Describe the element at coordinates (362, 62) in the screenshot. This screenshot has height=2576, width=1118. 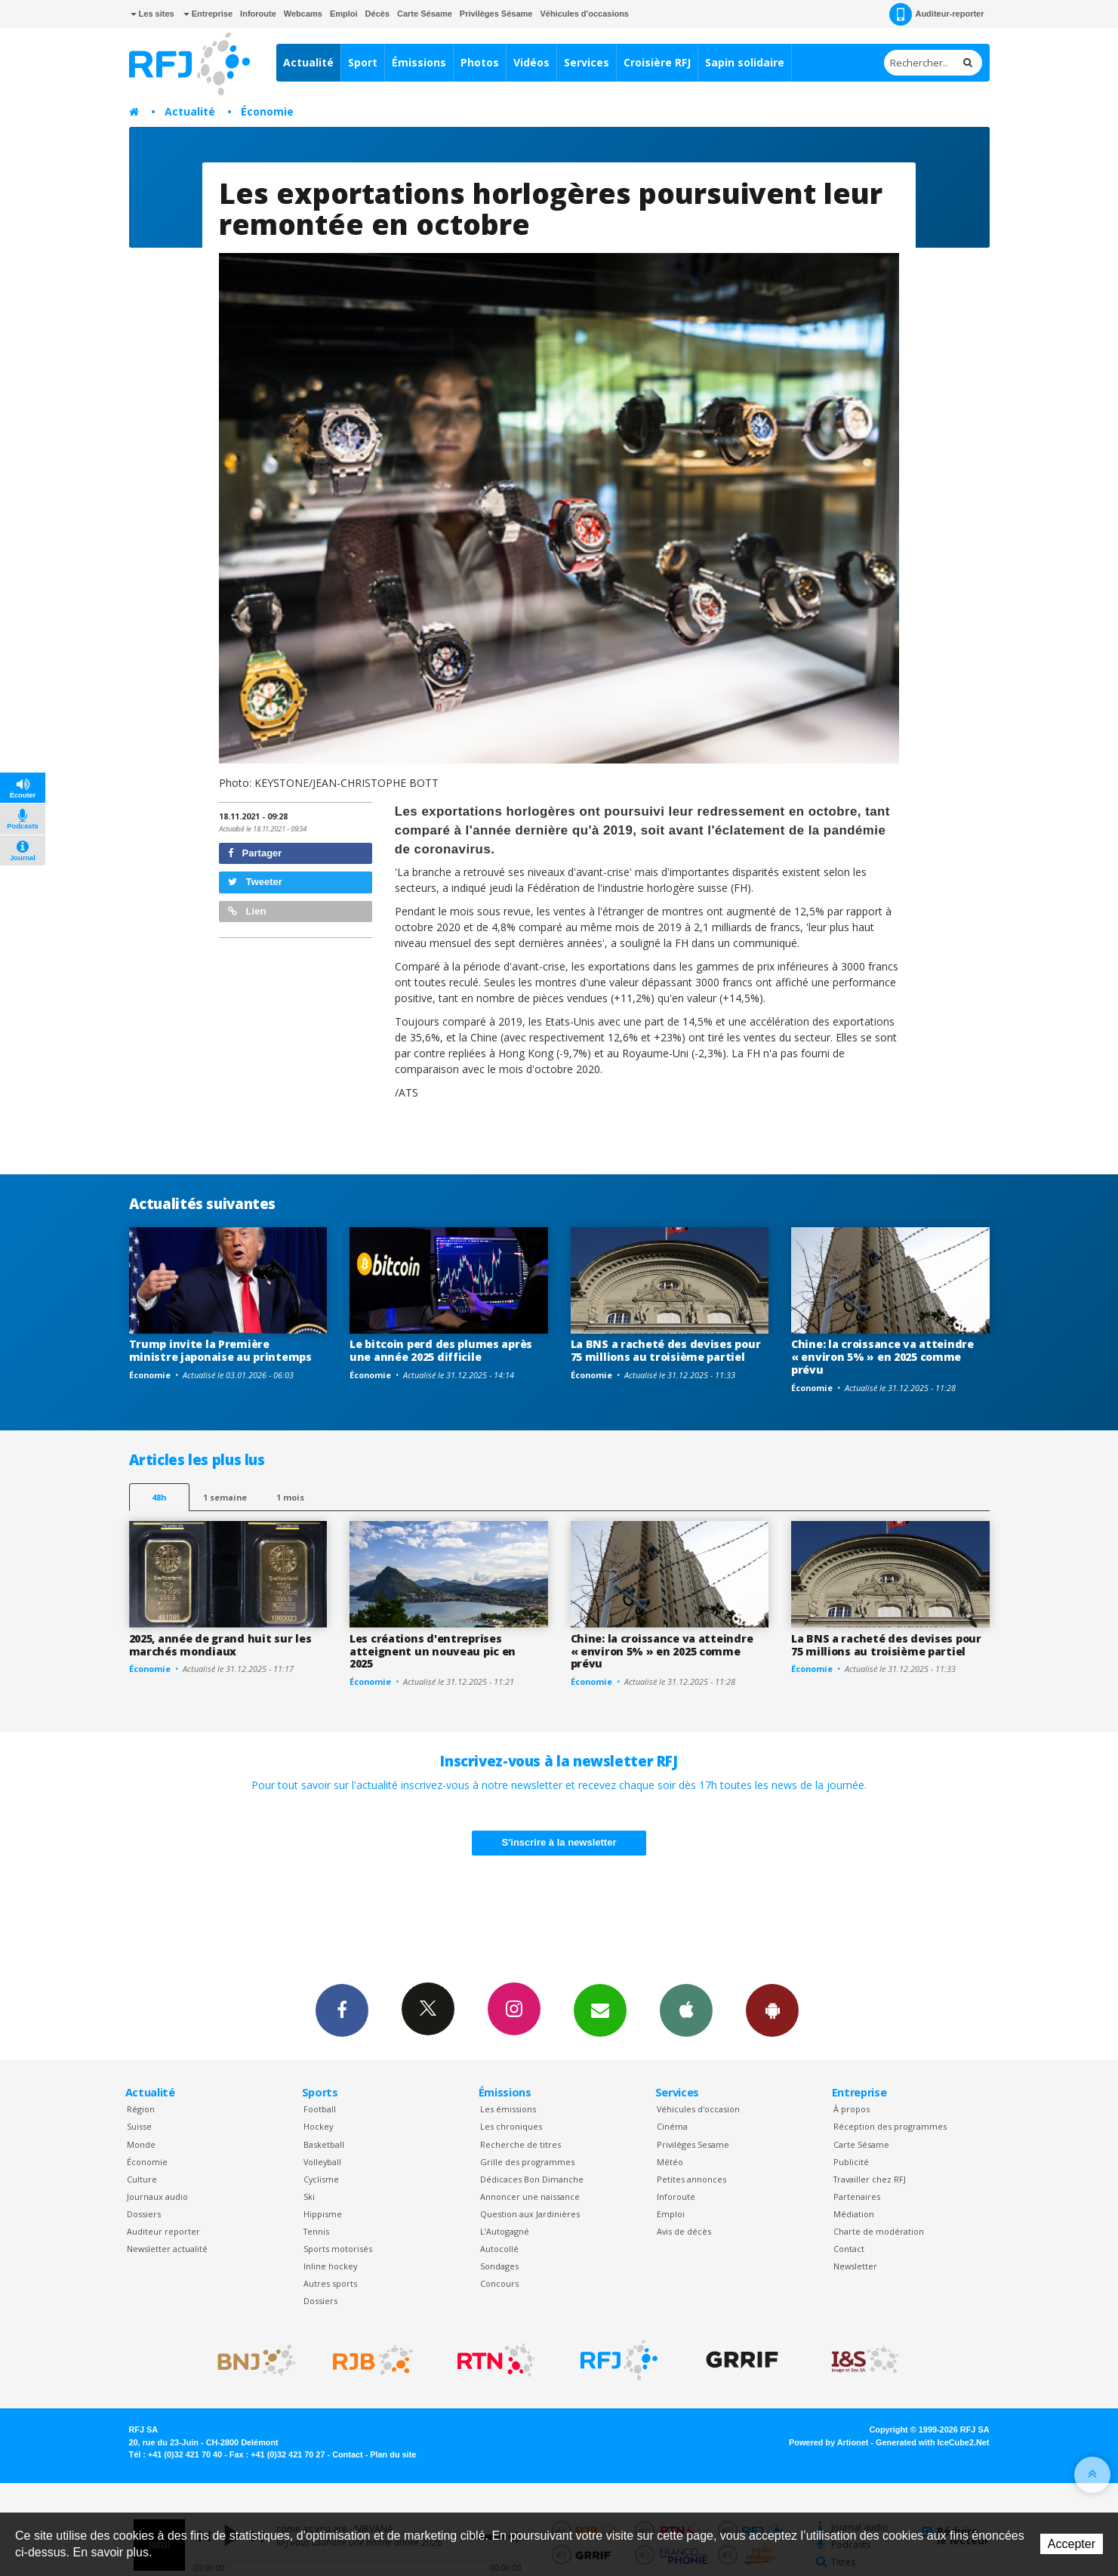
I see `Sport` at that location.